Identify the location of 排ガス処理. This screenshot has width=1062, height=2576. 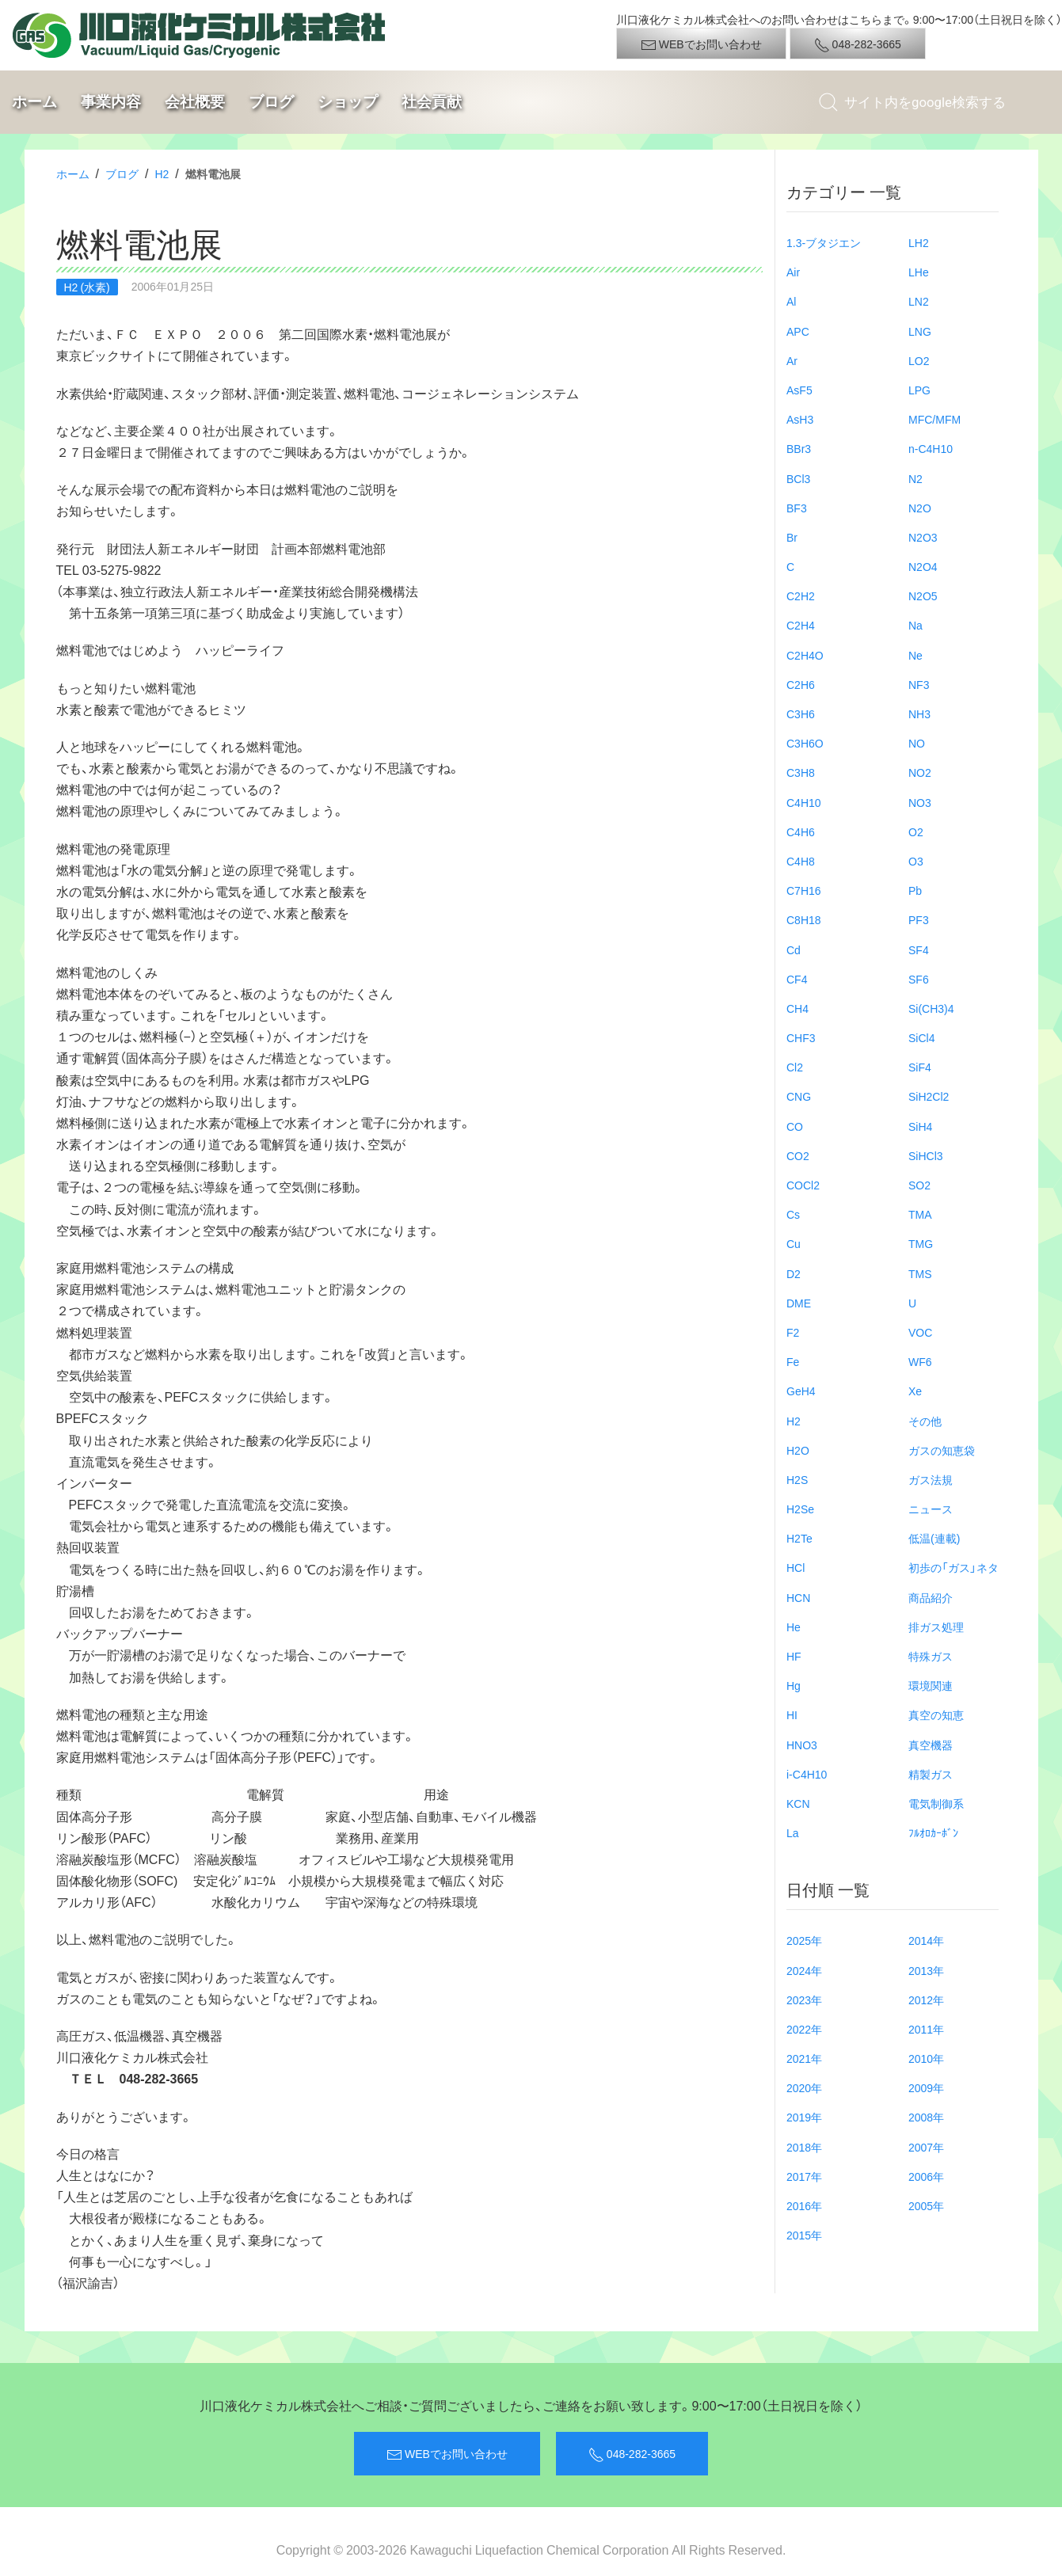
(936, 1626).